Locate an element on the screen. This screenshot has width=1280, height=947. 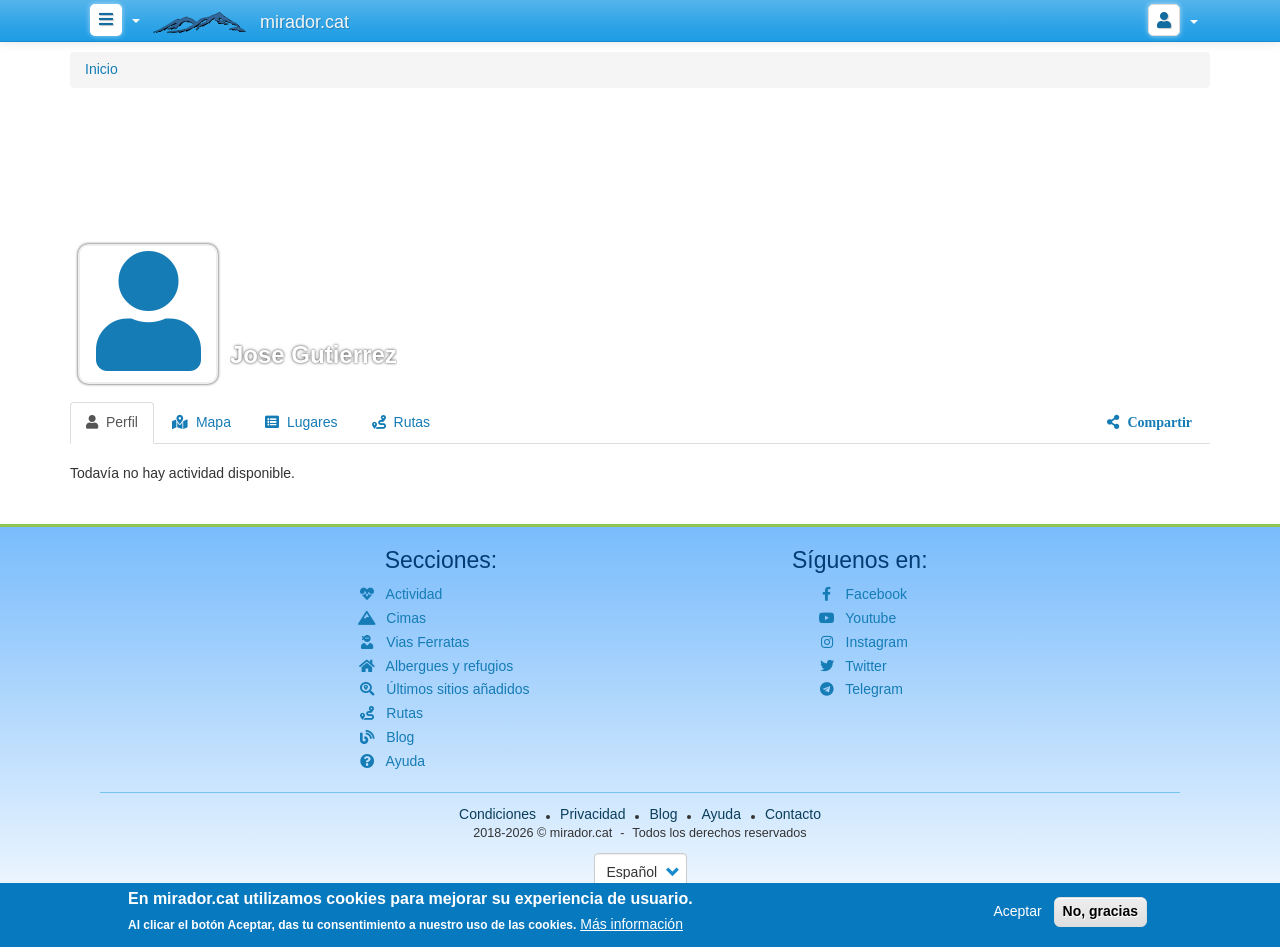
No, gracias is located at coordinates (1100, 914).